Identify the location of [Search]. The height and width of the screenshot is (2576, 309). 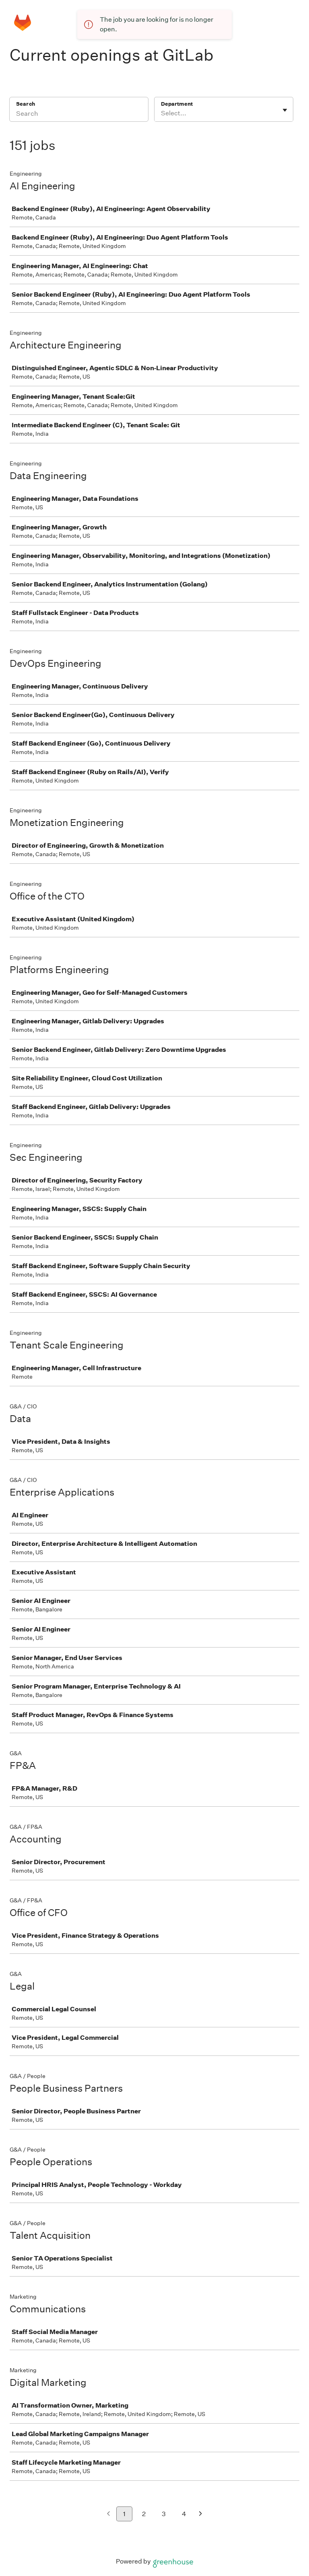
(79, 114).